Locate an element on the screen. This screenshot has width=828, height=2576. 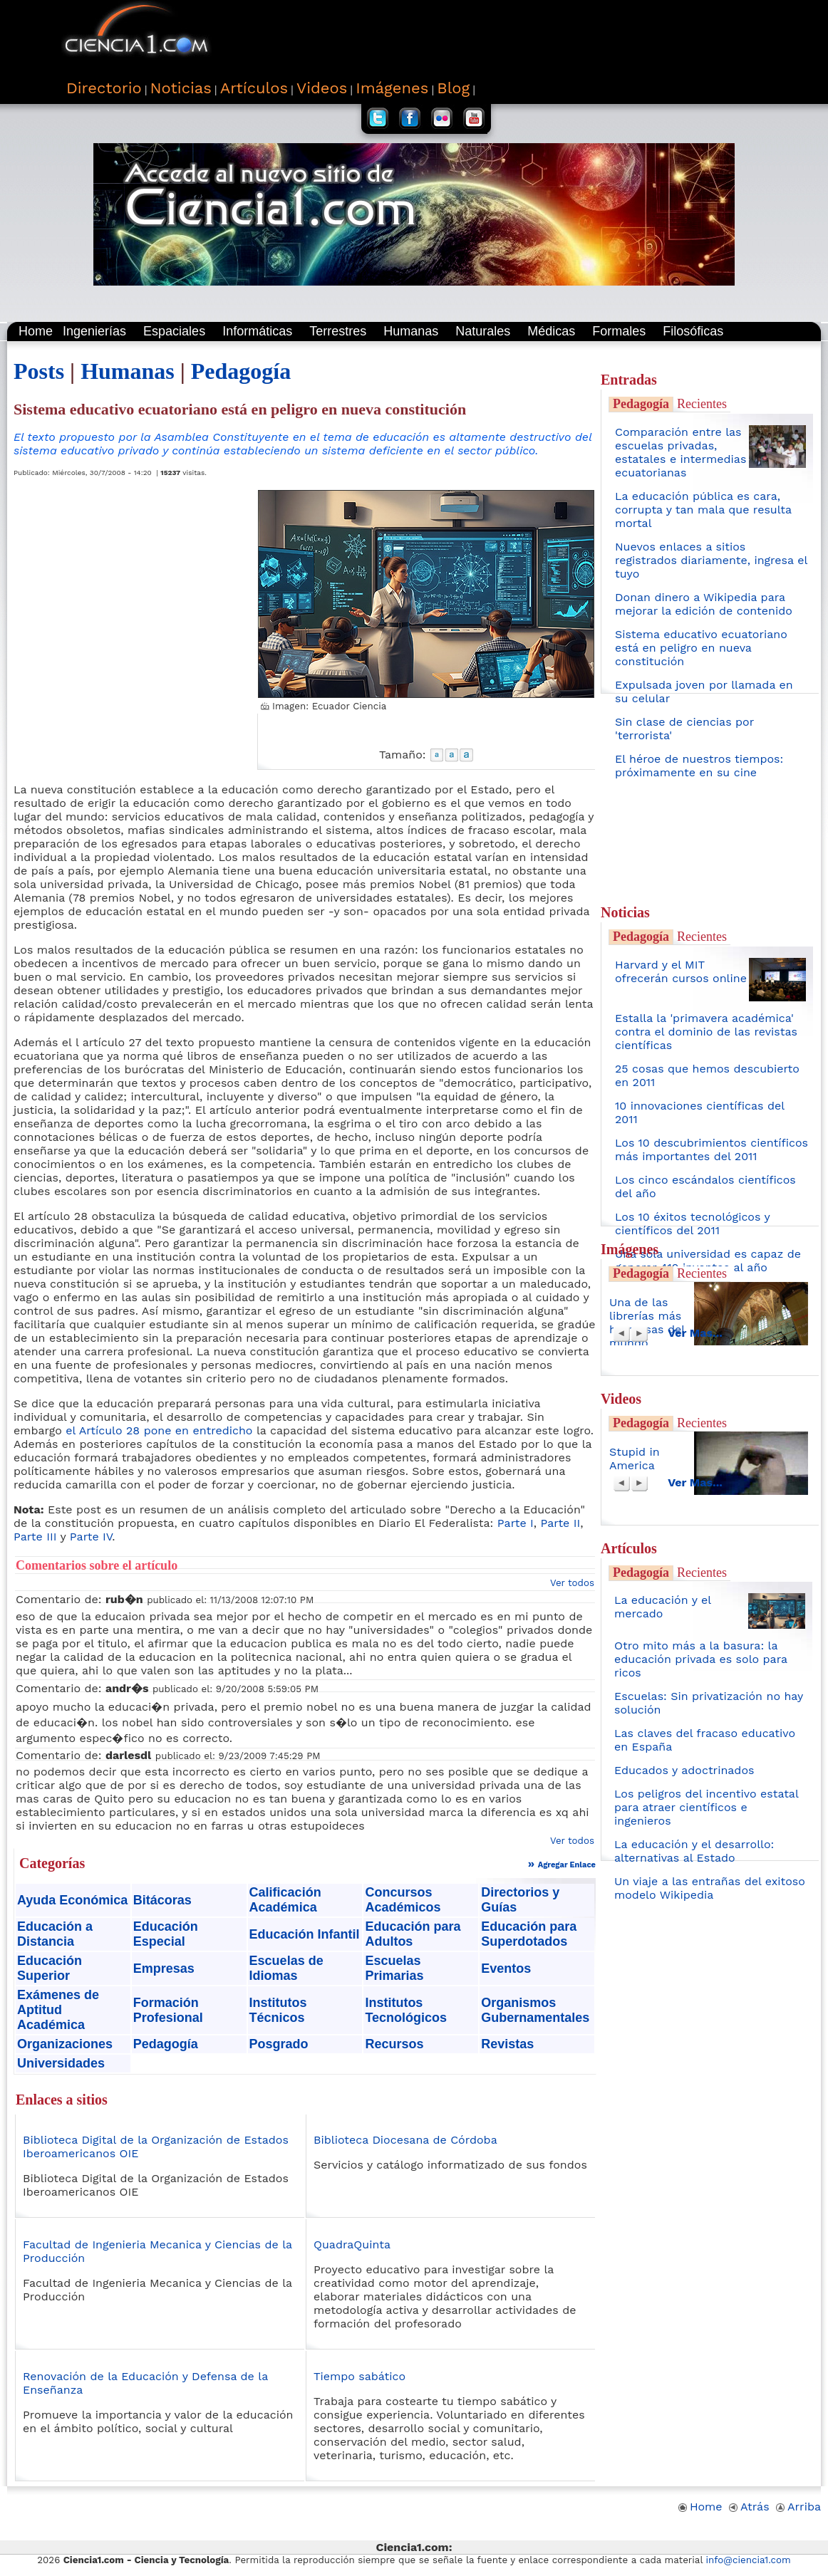
Arriba is located at coordinates (798, 2506).